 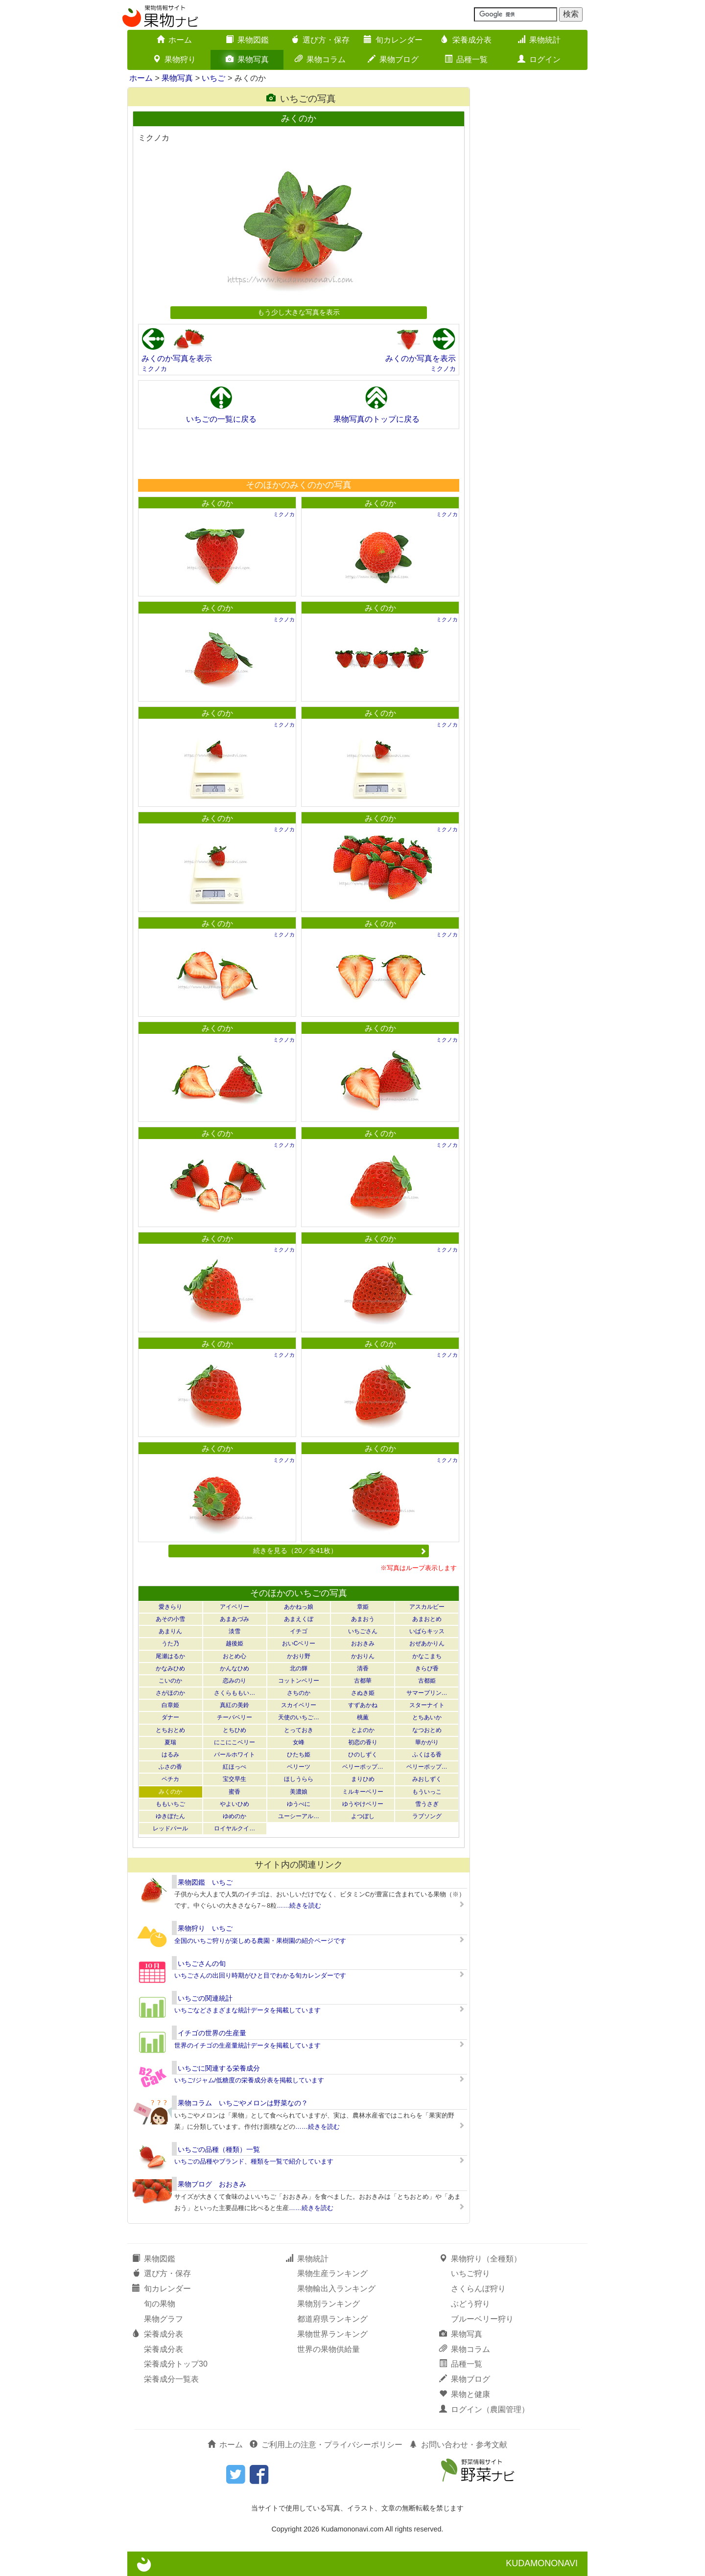 What do you see at coordinates (470, 2304) in the screenshot?
I see `ぶどう狩り` at bounding box center [470, 2304].